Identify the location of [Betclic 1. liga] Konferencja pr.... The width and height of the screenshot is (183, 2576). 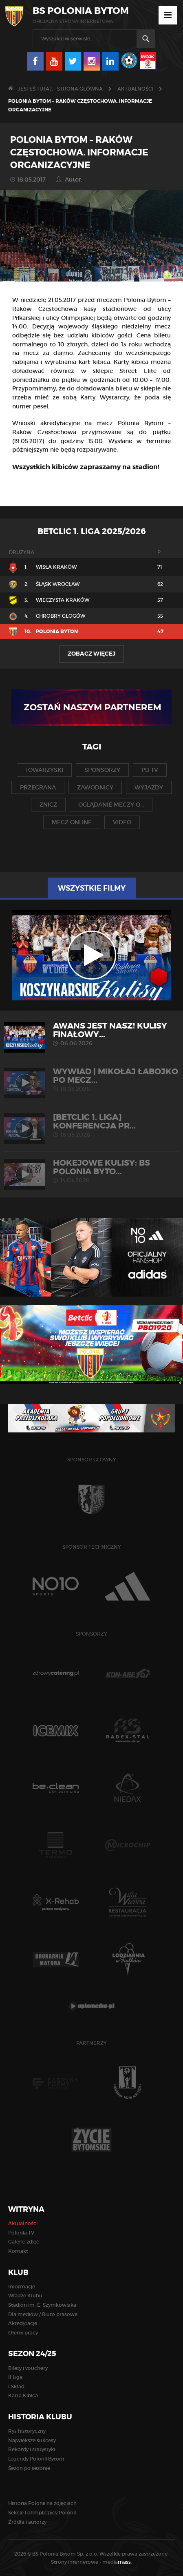
(91, 1125).